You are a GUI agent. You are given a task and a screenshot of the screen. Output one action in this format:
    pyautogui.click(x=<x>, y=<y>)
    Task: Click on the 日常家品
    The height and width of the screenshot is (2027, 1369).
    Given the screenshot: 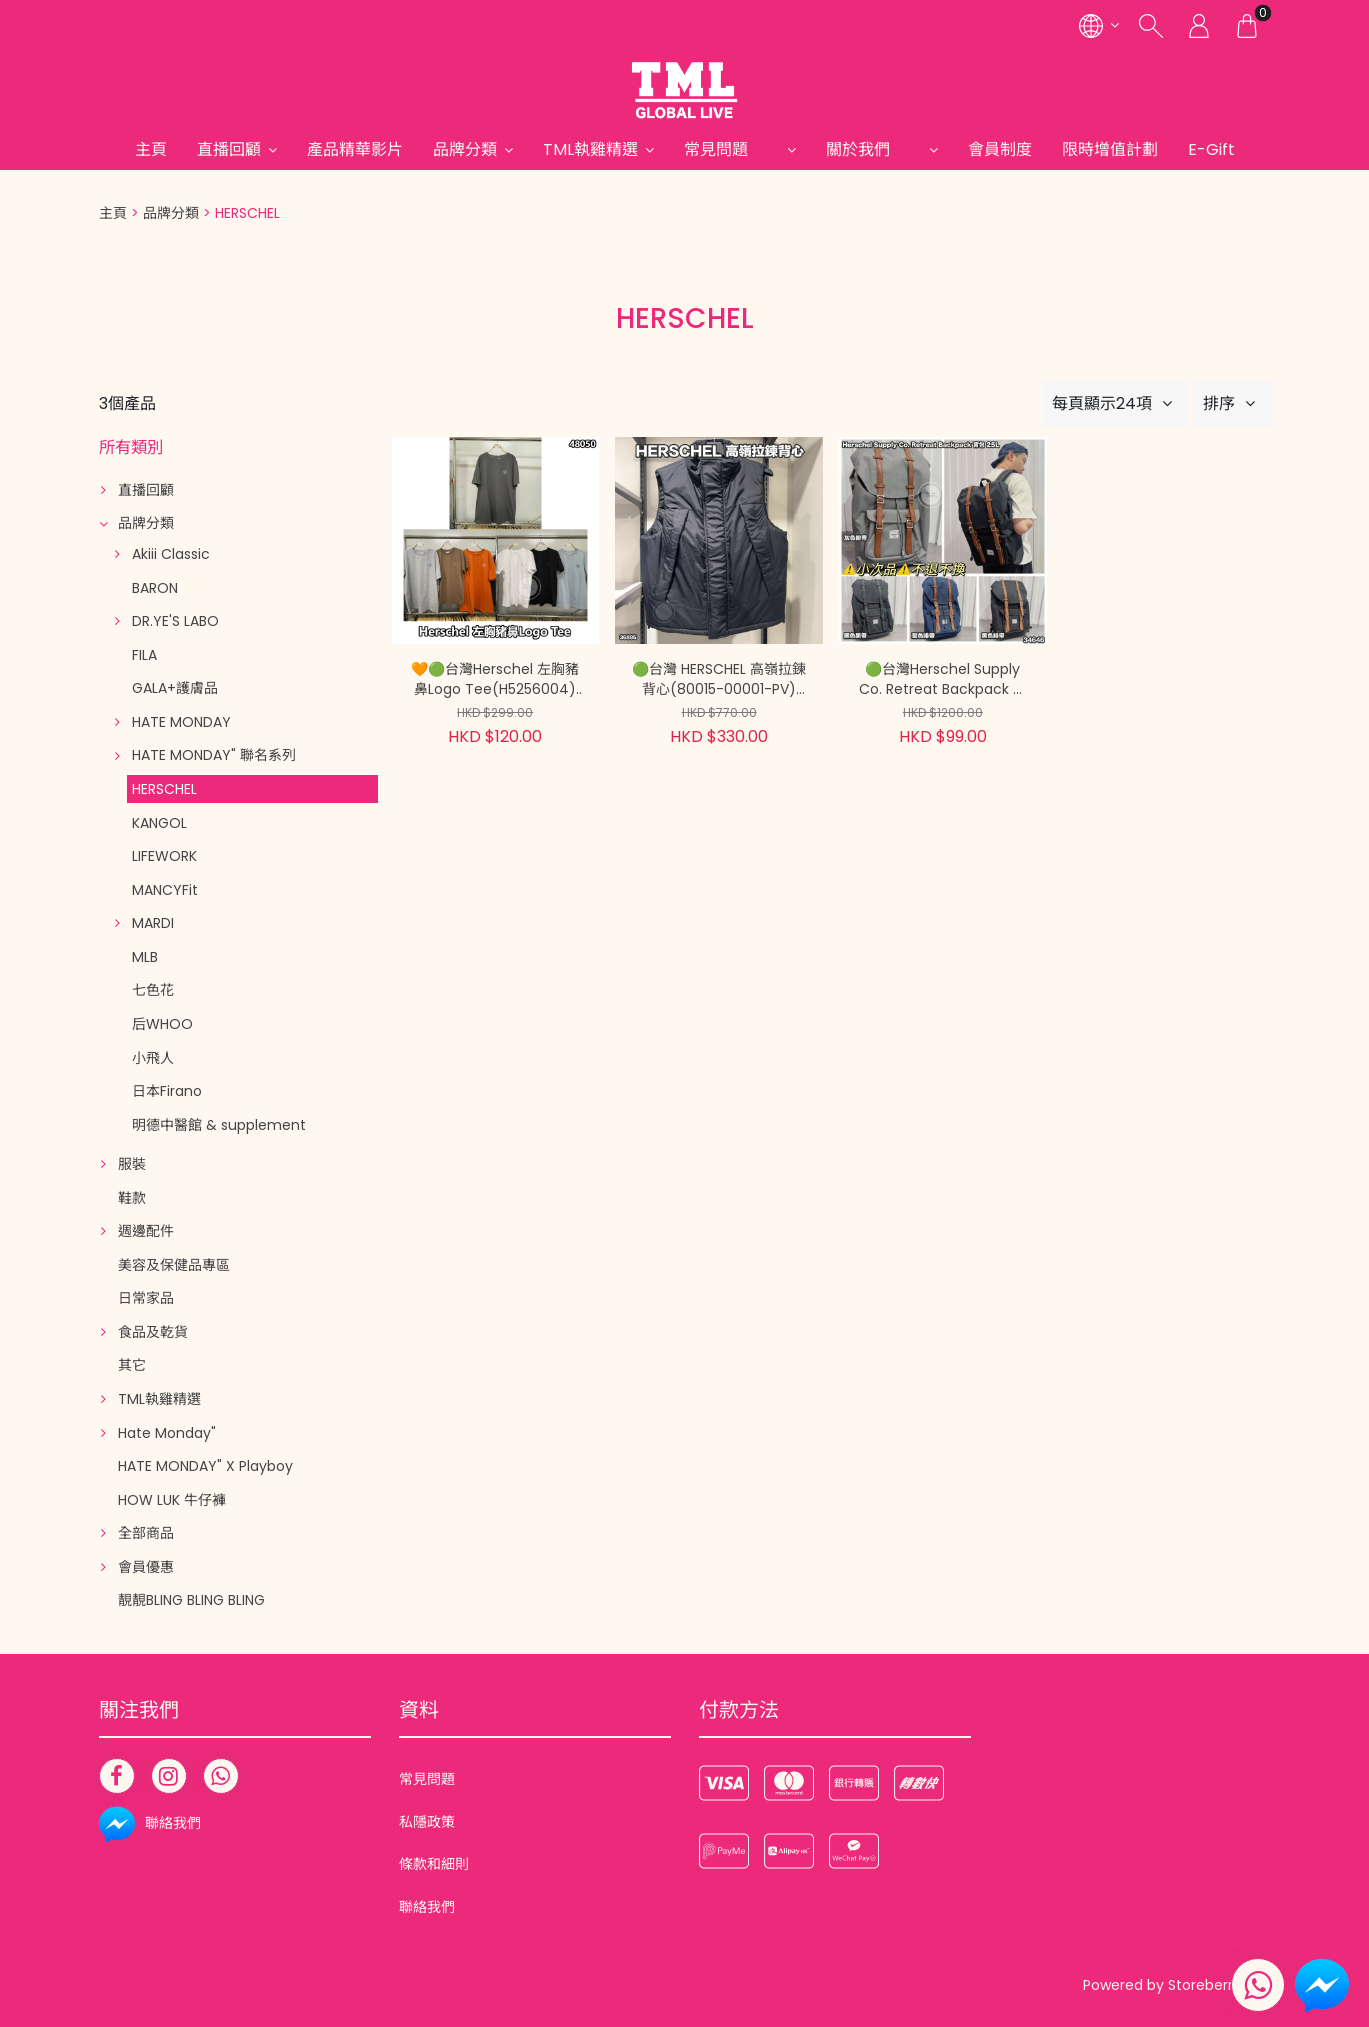 What is the action you would take?
    pyautogui.click(x=146, y=1298)
    